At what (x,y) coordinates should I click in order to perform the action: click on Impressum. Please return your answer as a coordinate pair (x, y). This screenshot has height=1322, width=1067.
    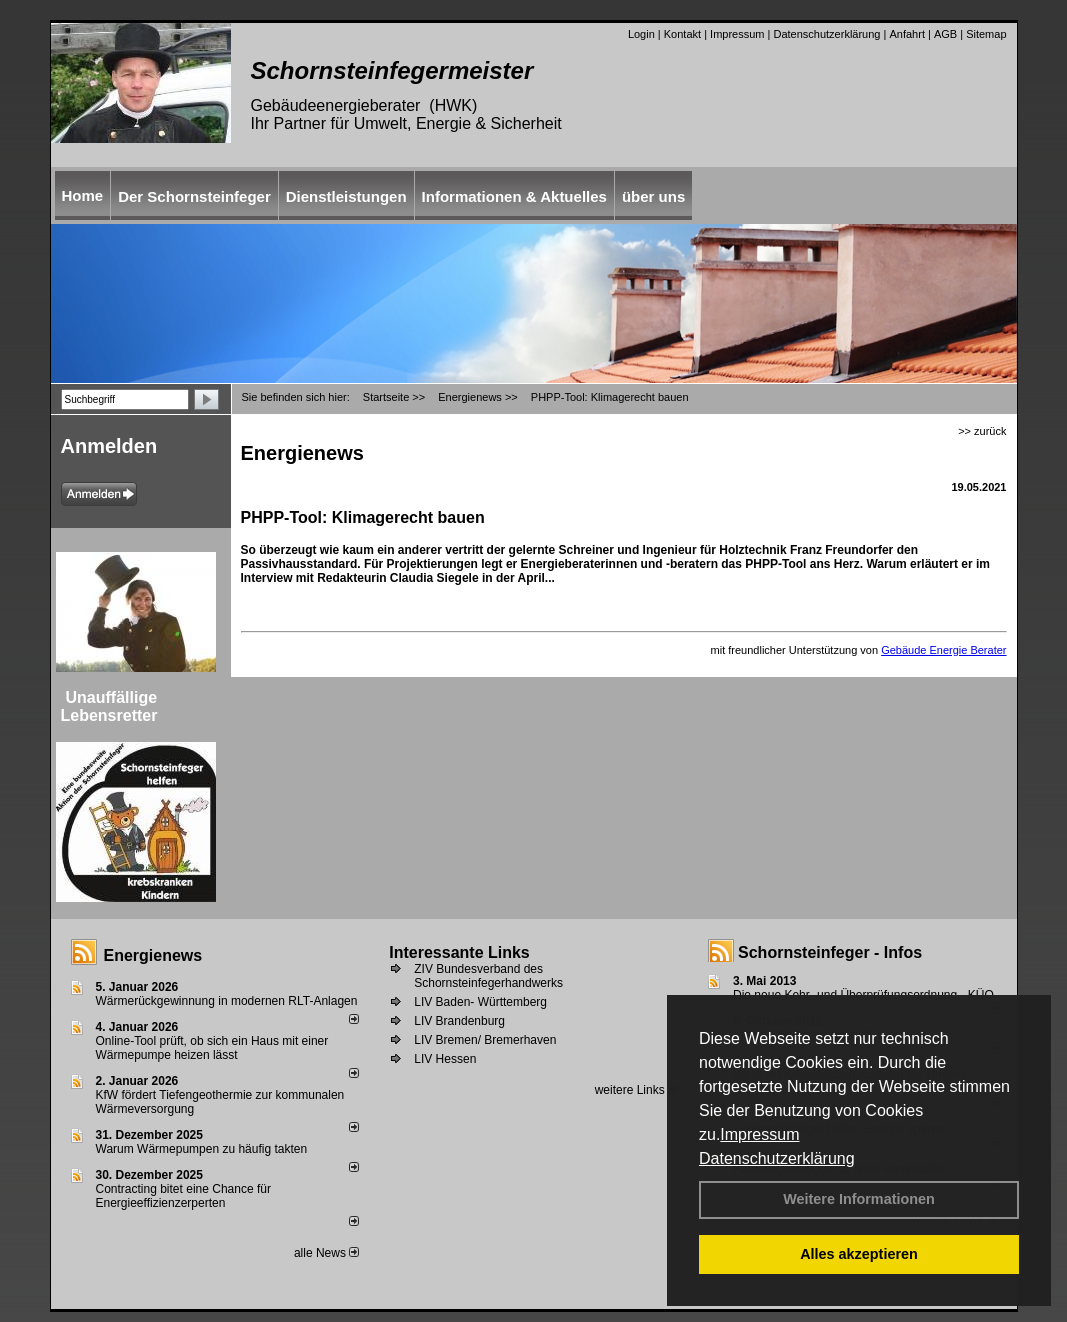
    Looking at the image, I should click on (759, 1134).